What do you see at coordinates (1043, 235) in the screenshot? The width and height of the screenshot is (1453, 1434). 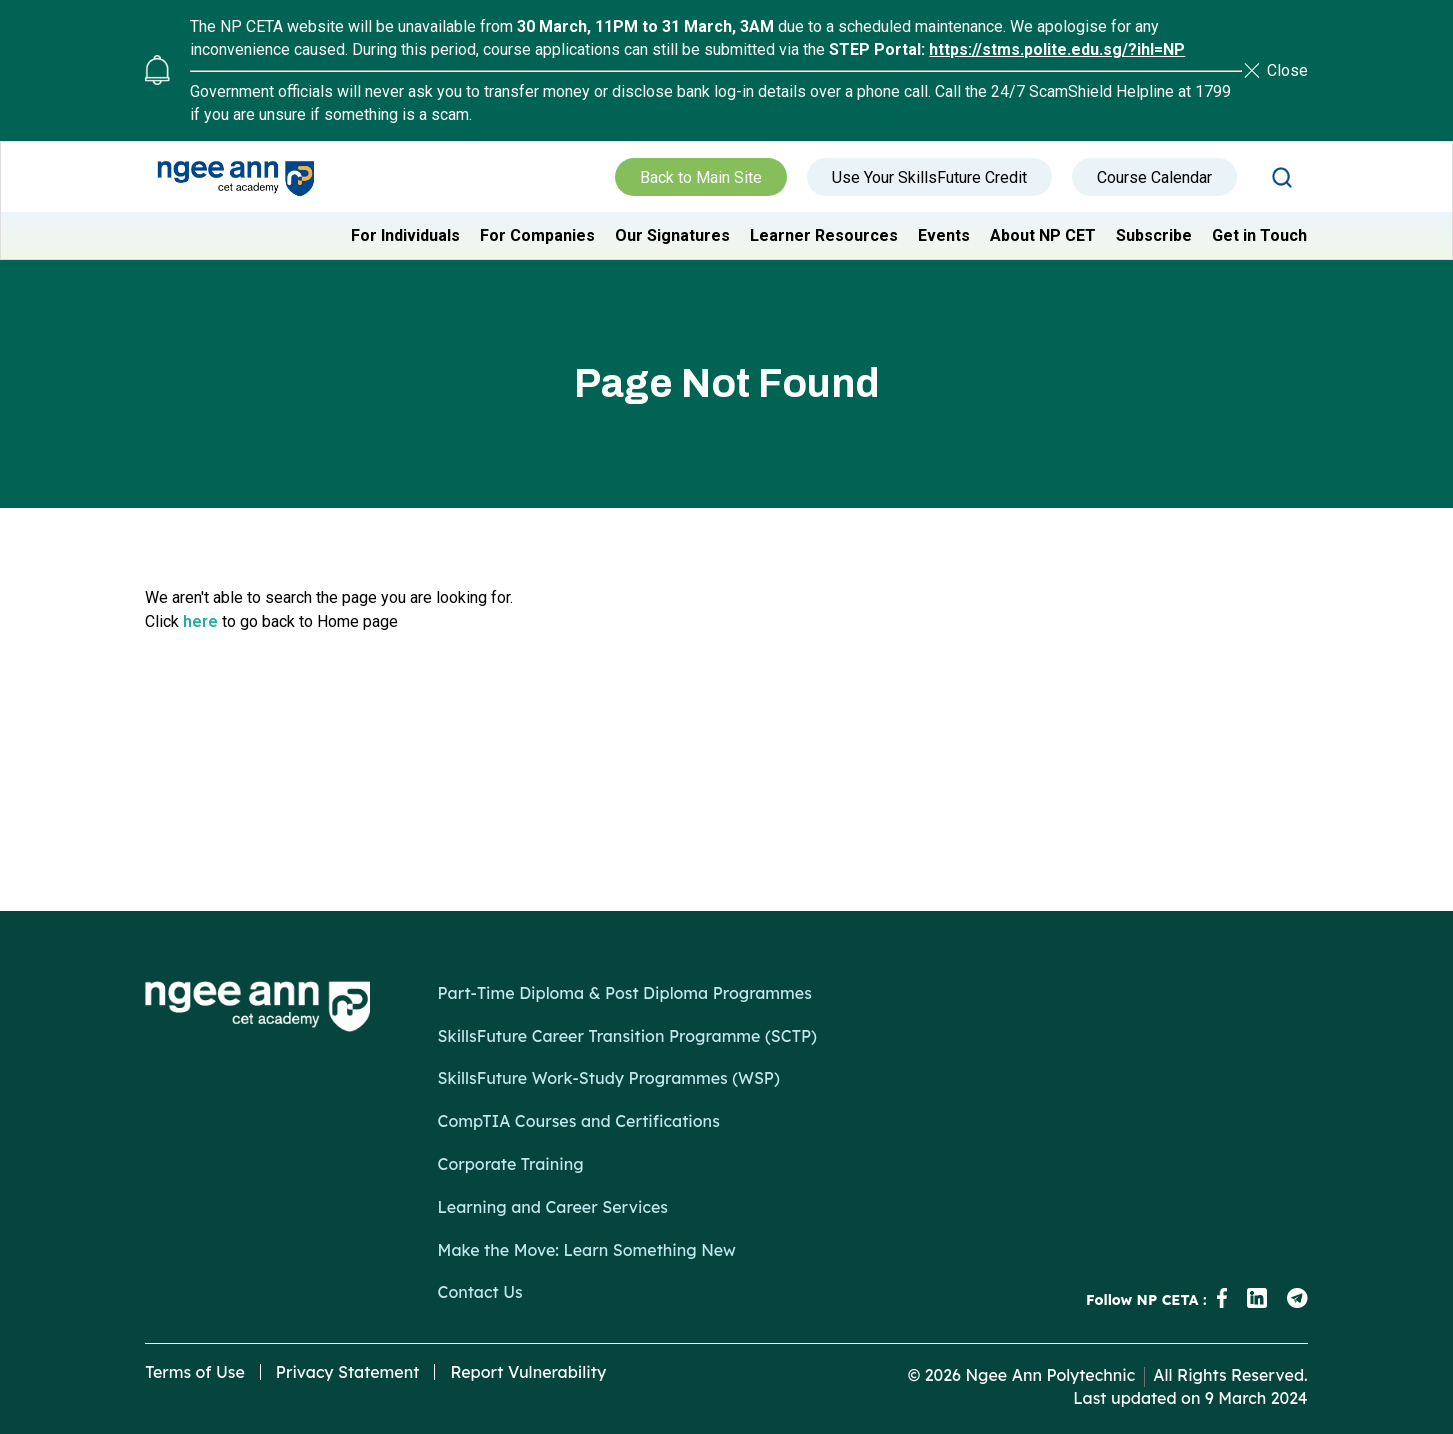 I see `About NP CET` at bounding box center [1043, 235].